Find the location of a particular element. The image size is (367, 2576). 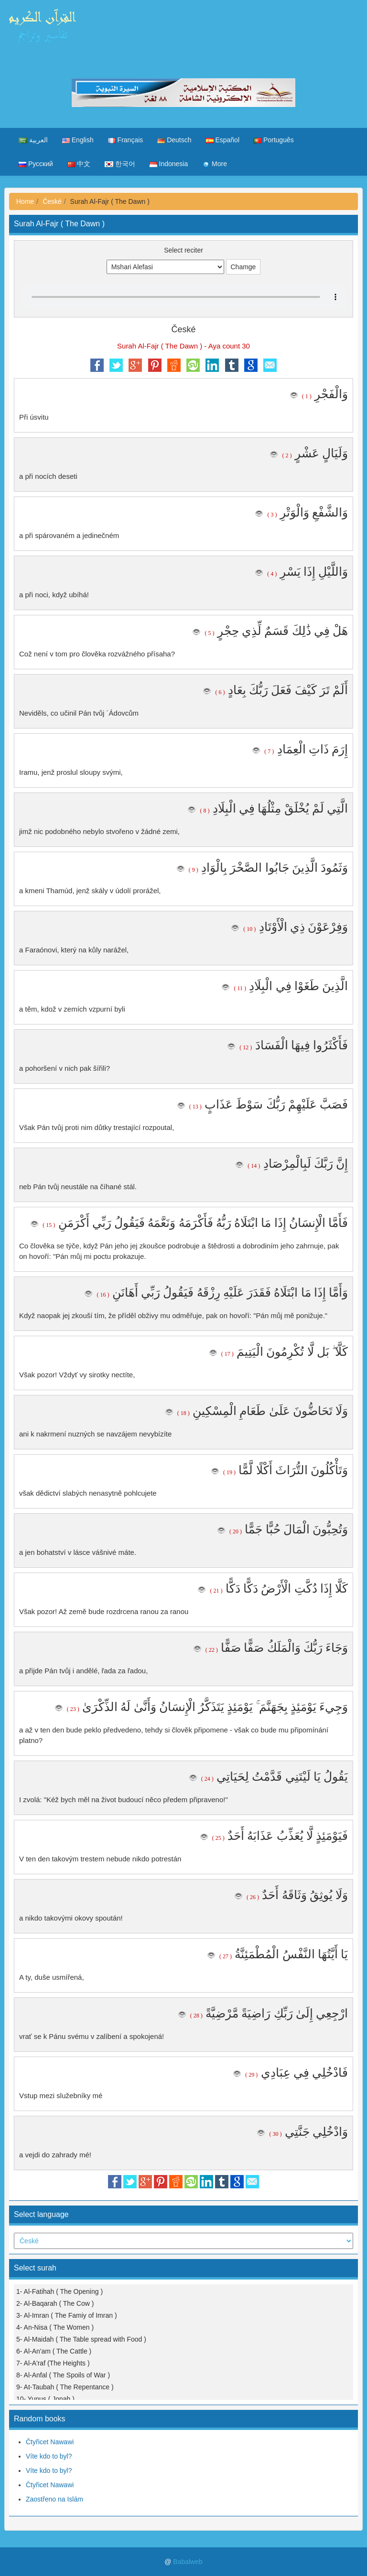

8- Al-Anfal ( The Spoils of War ) is located at coordinates (63, 2375).